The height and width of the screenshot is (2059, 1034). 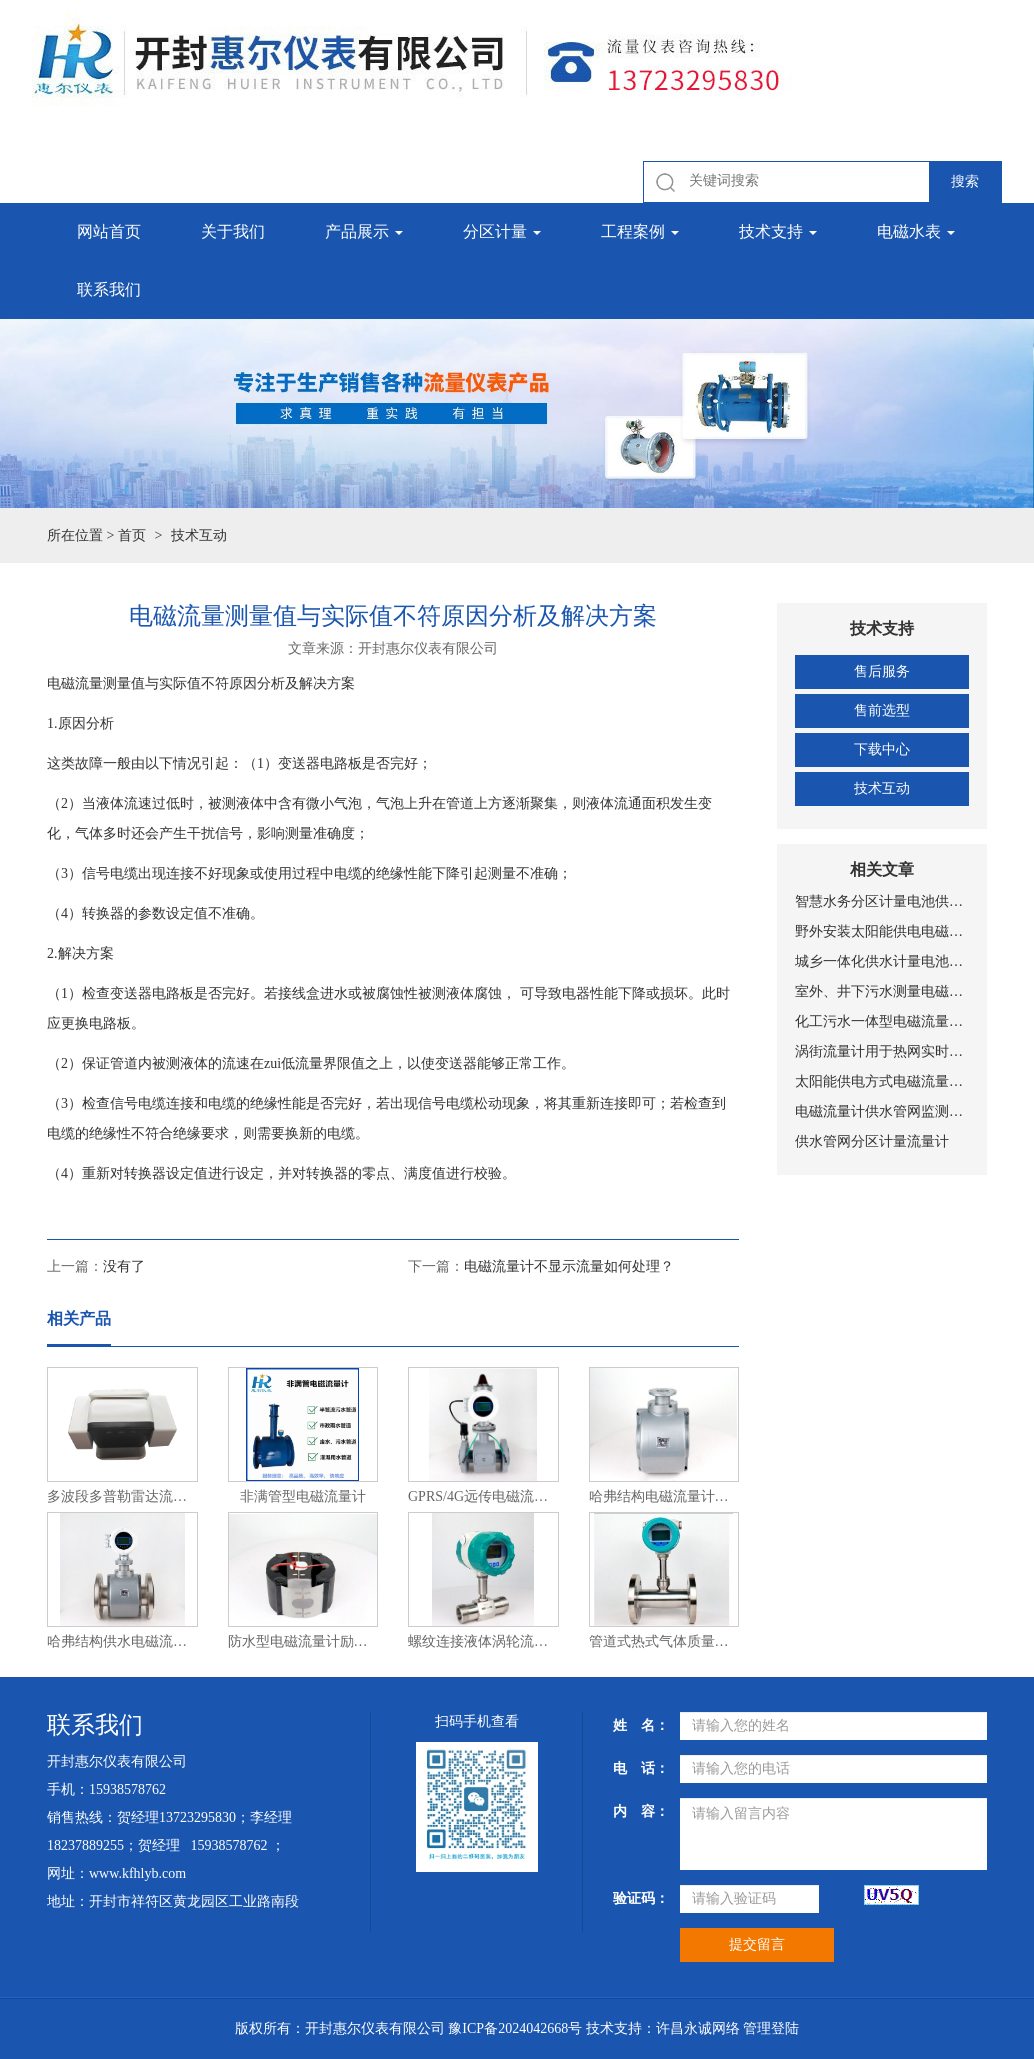 I want to click on 电磁流量计供水管网监测系统总体设置方案, so click(x=882, y=1111).